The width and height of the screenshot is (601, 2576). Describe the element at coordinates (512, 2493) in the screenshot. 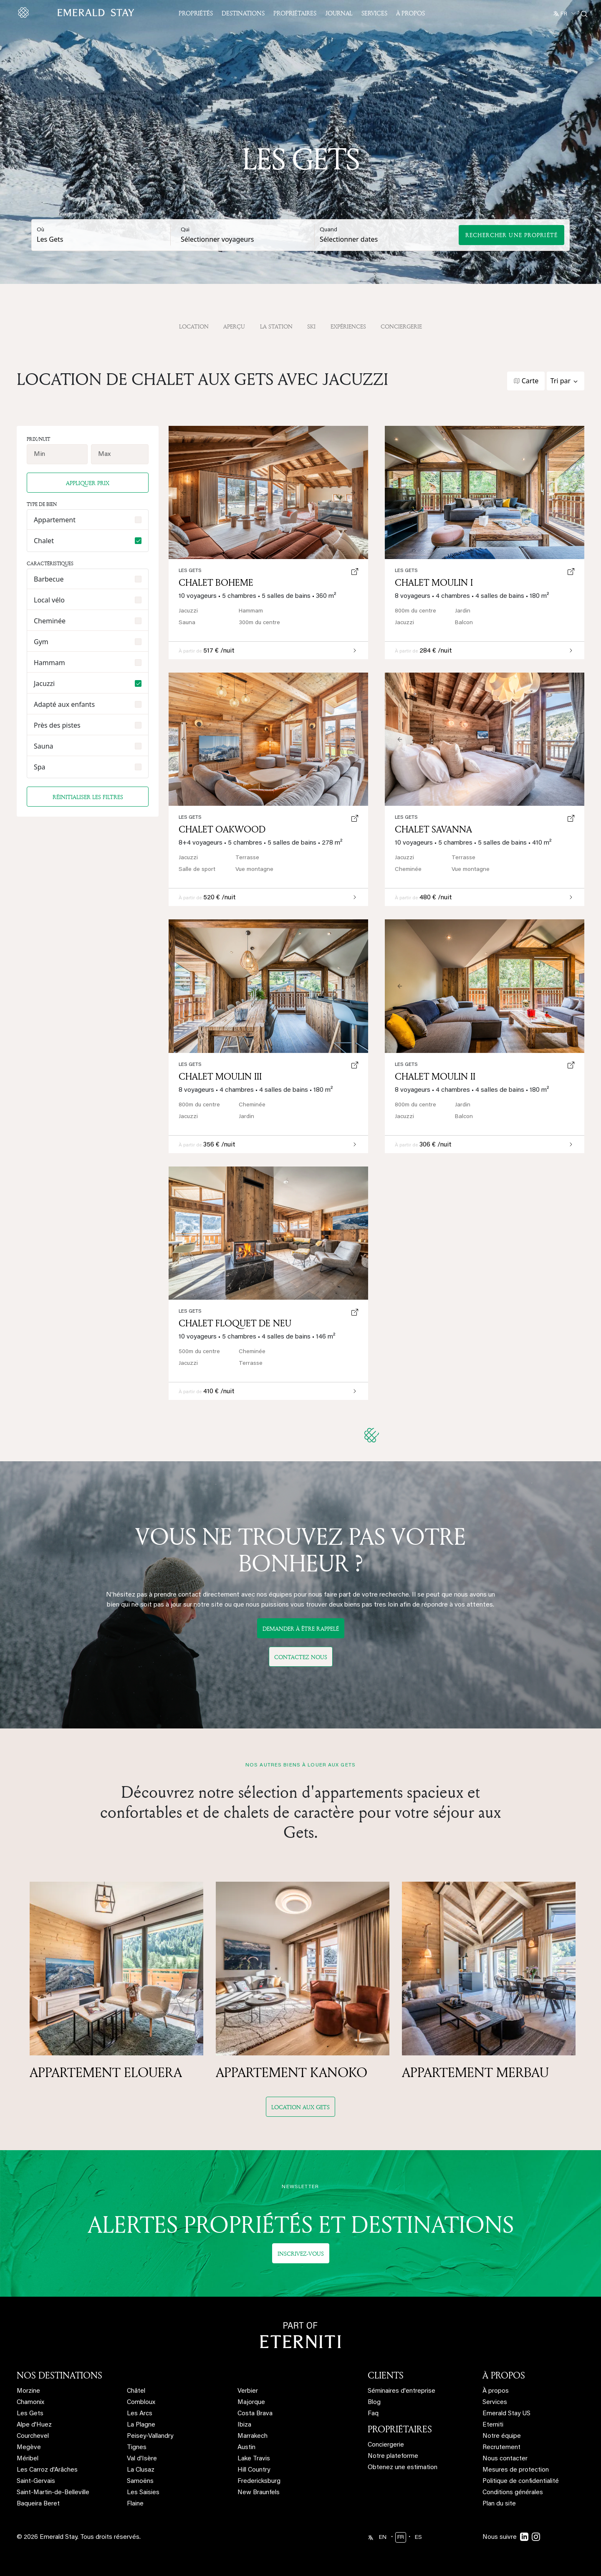

I see `Conditions générales` at that location.